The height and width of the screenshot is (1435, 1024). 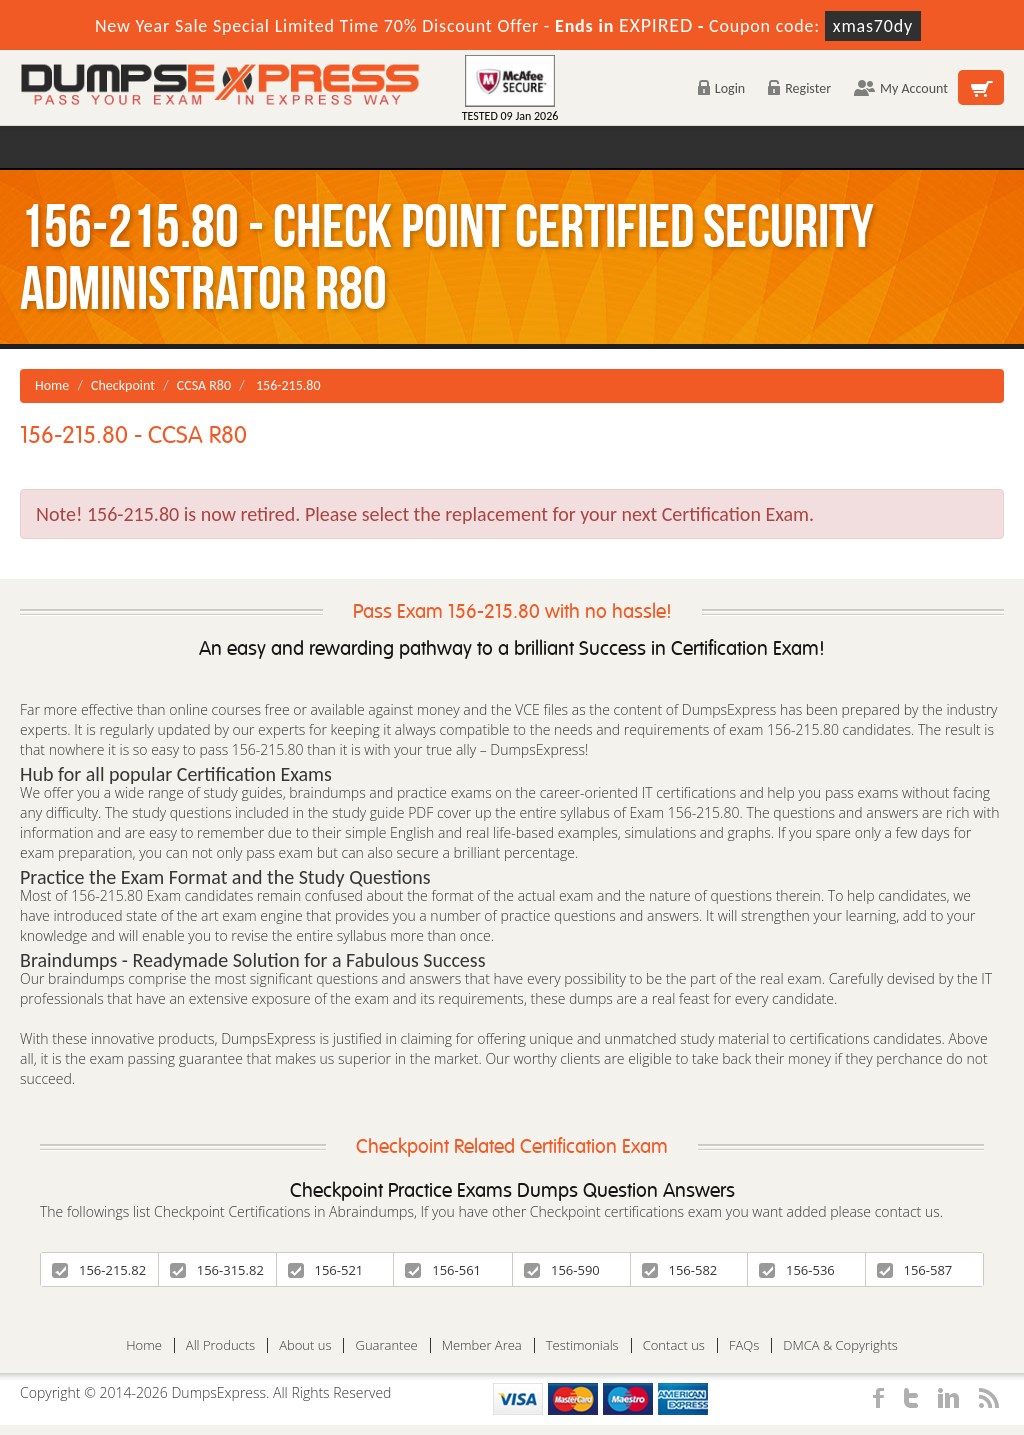 I want to click on 156-582, so click(x=680, y=1270).